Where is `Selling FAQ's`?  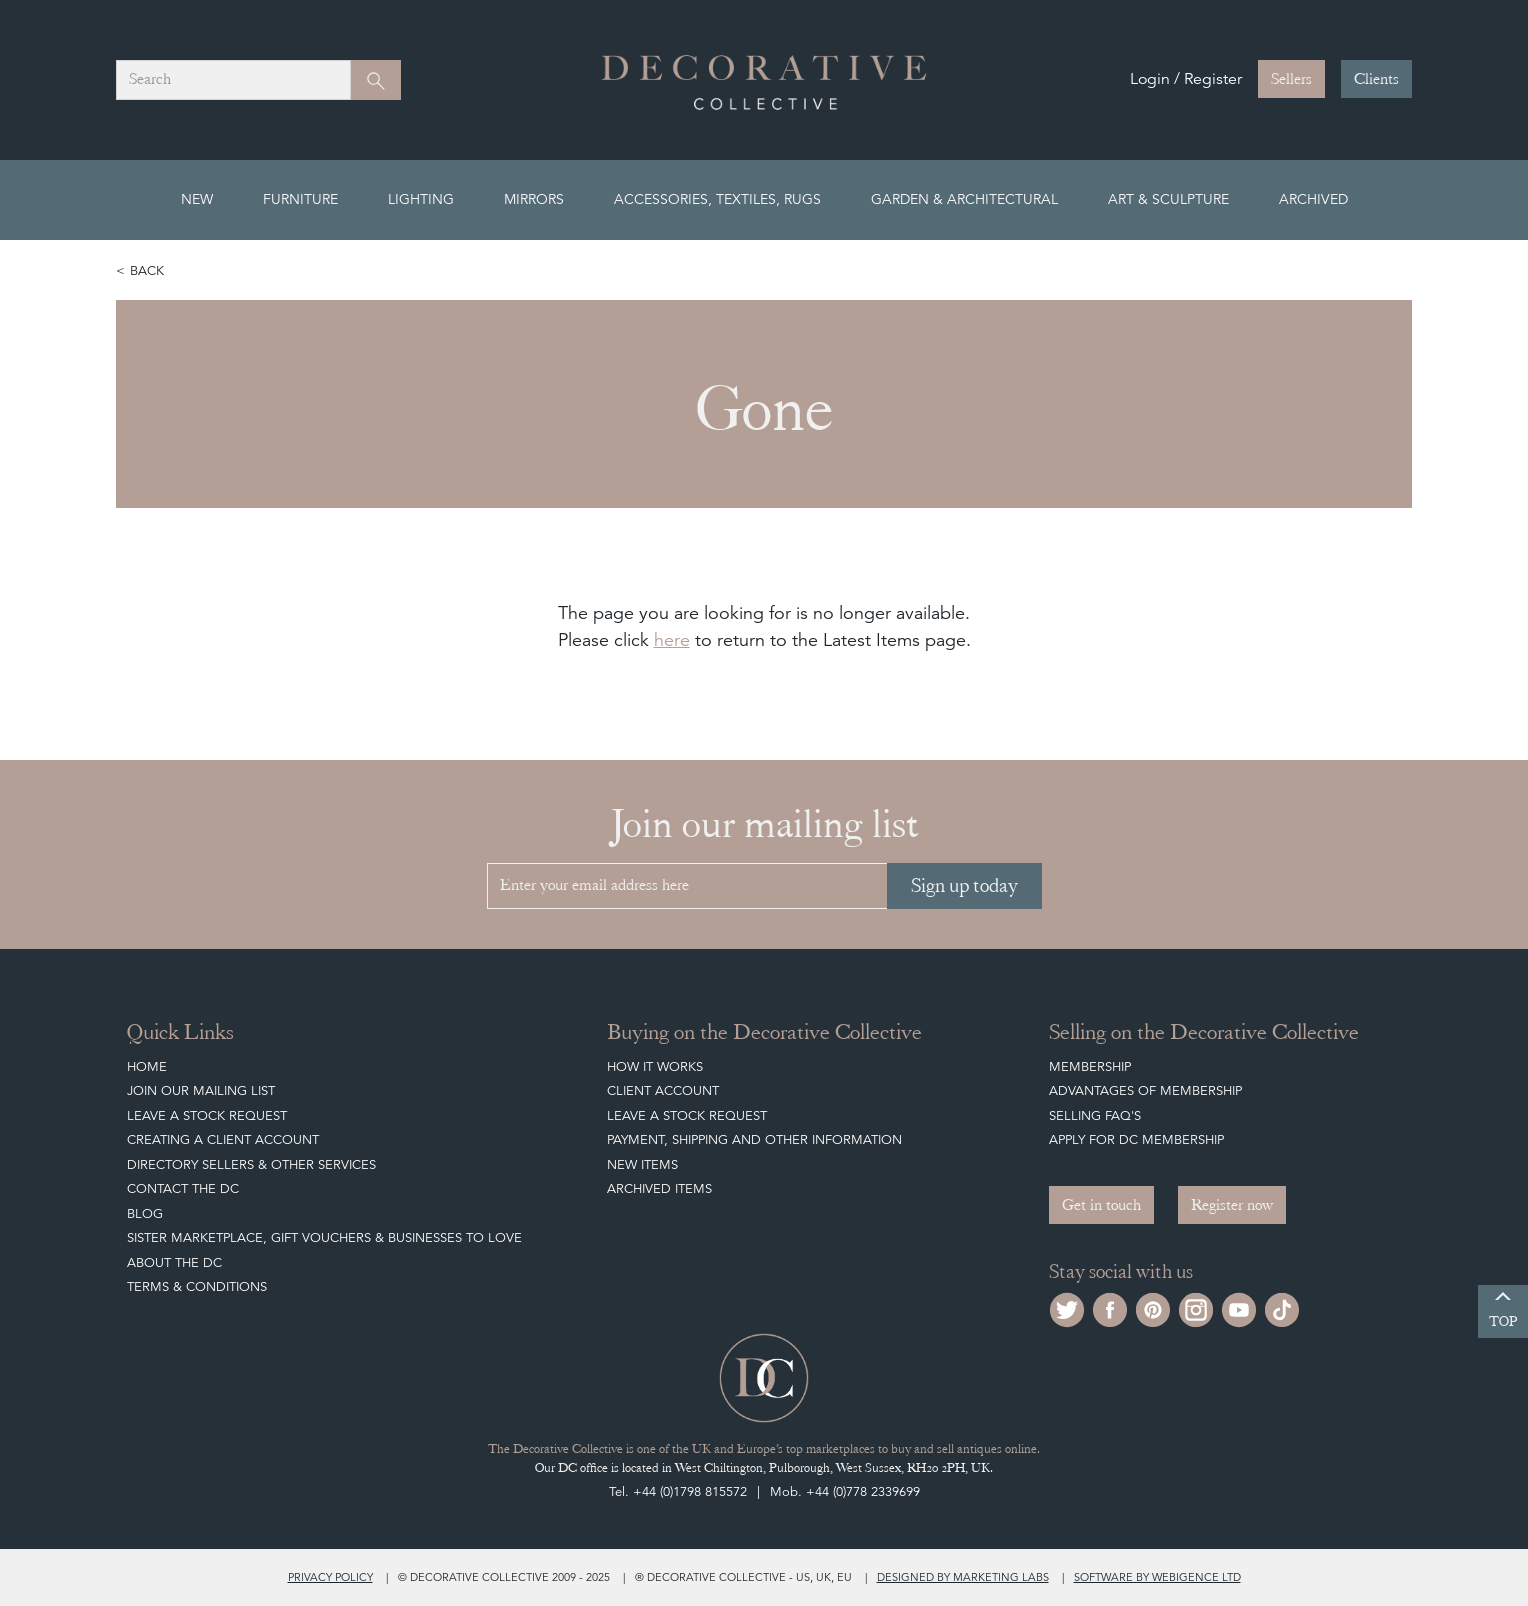
Selling FAQ's is located at coordinates (1095, 1115).